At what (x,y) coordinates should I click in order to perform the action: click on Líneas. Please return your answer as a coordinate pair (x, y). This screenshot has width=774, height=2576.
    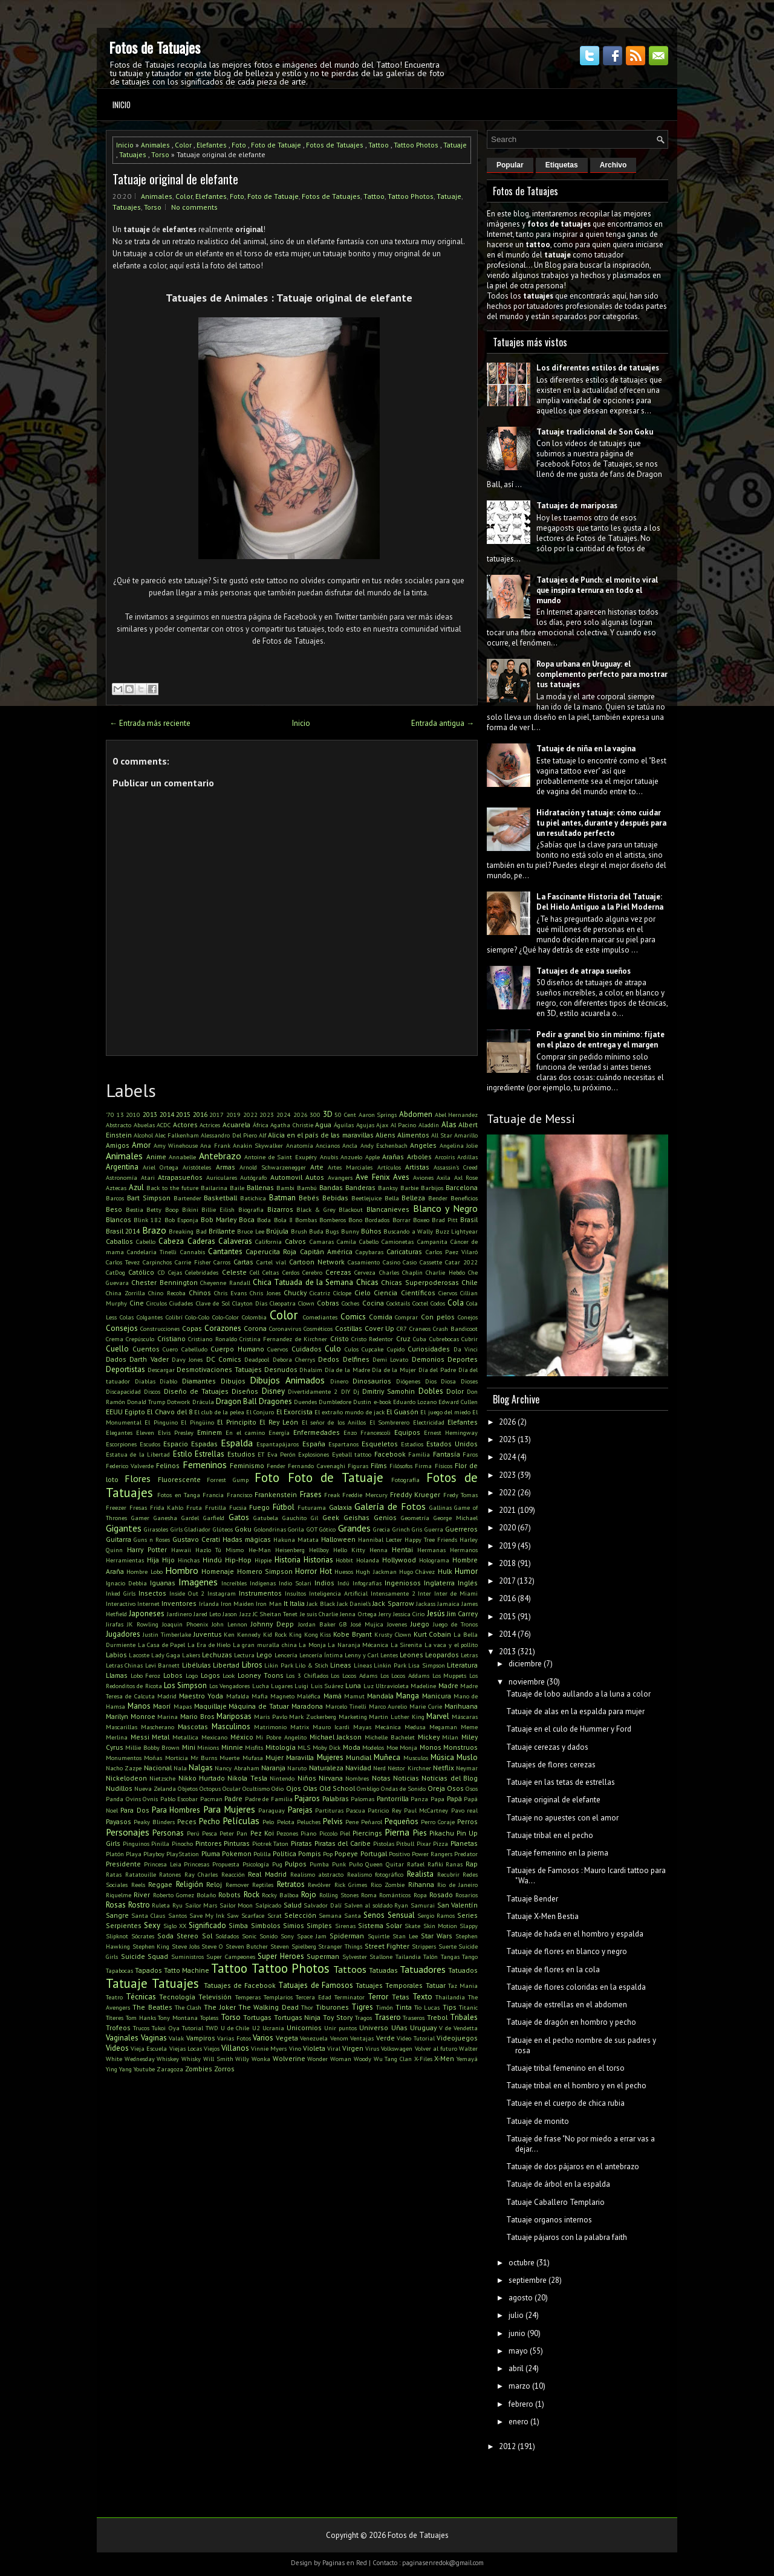
    Looking at the image, I should click on (363, 1665).